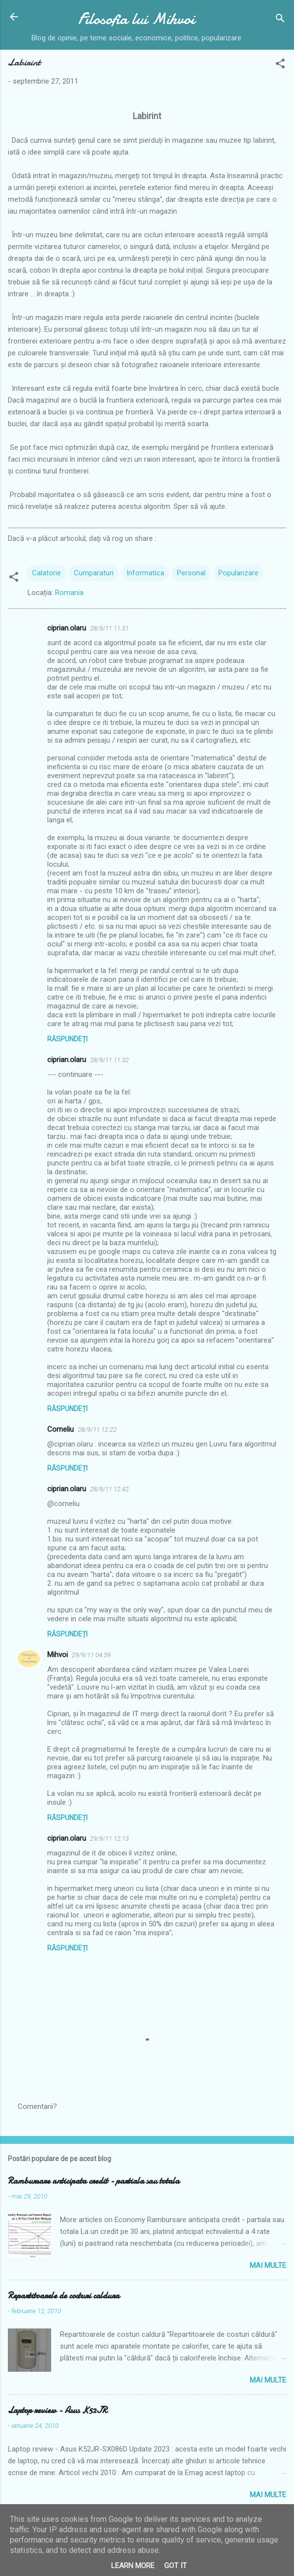  Describe the element at coordinates (93, 2181) in the screenshot. I see `Rambursare anticipata credit - partiala sau totala` at that location.